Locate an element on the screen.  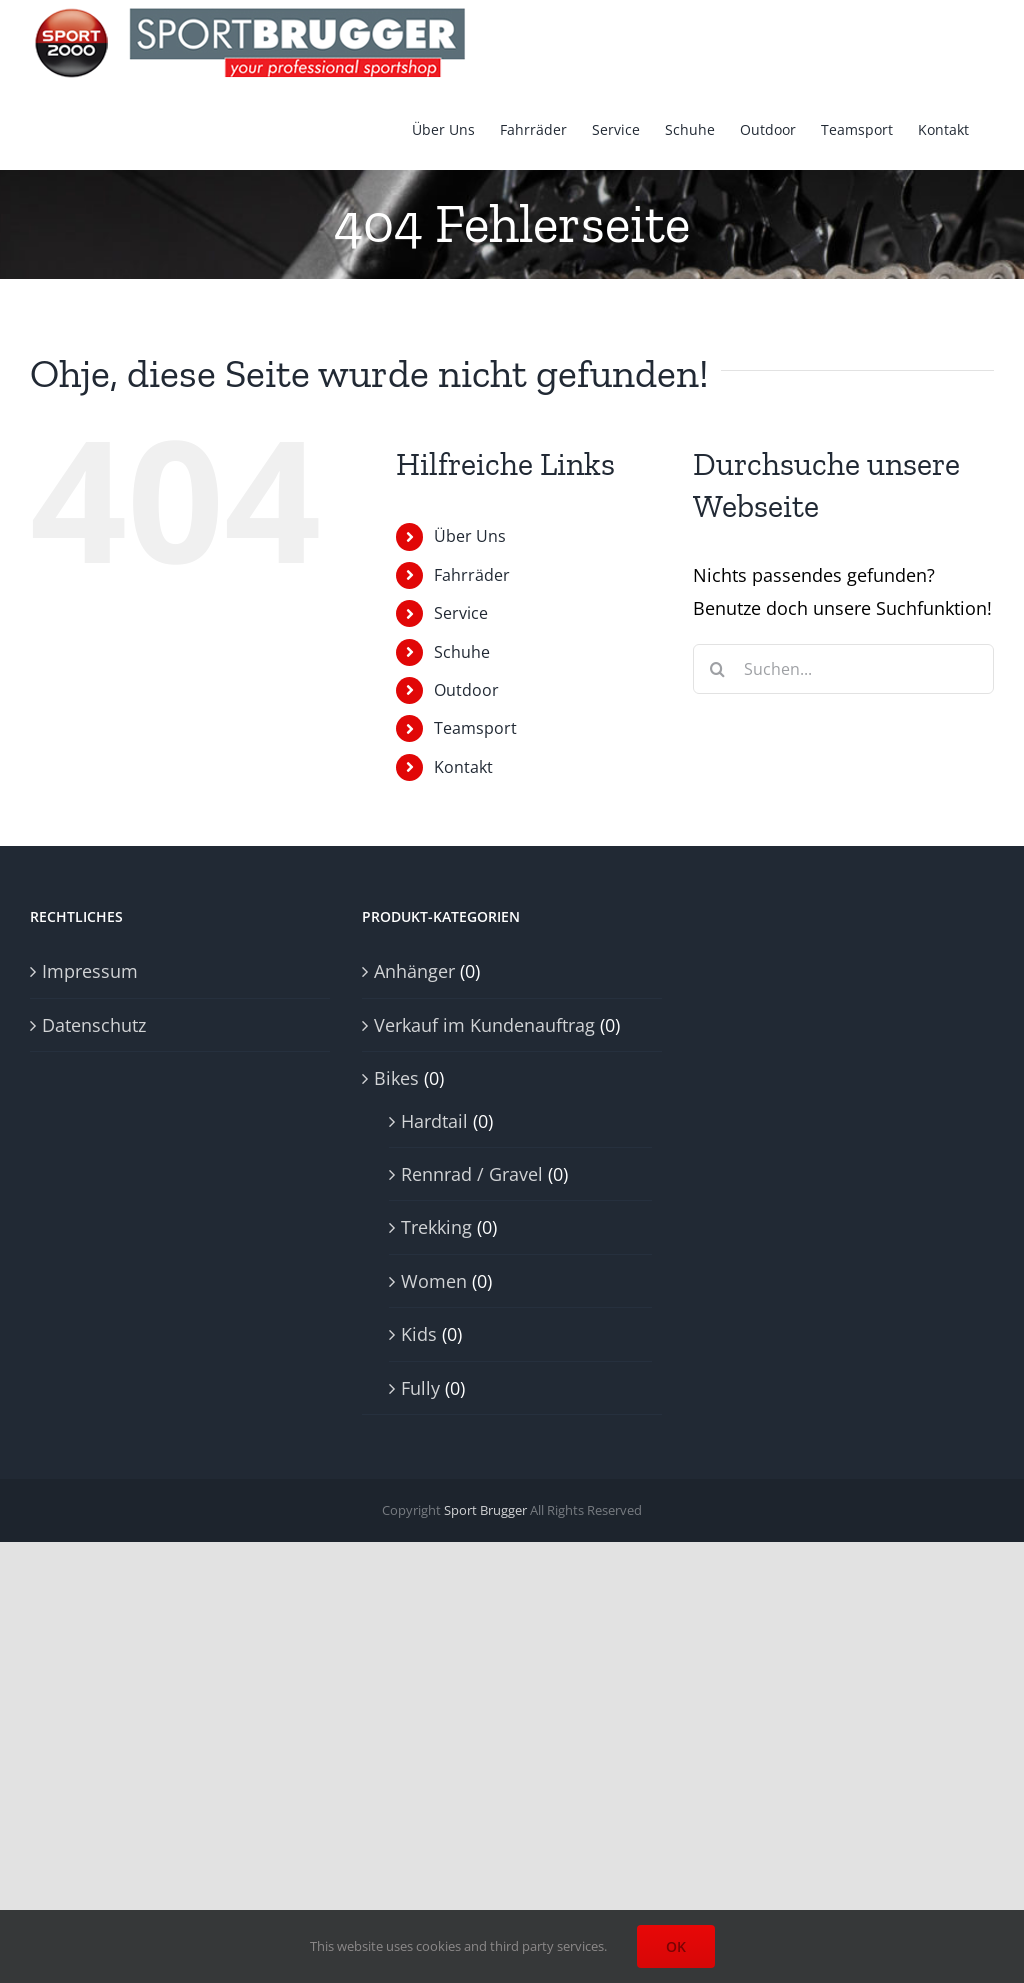
OK is located at coordinates (676, 1946).